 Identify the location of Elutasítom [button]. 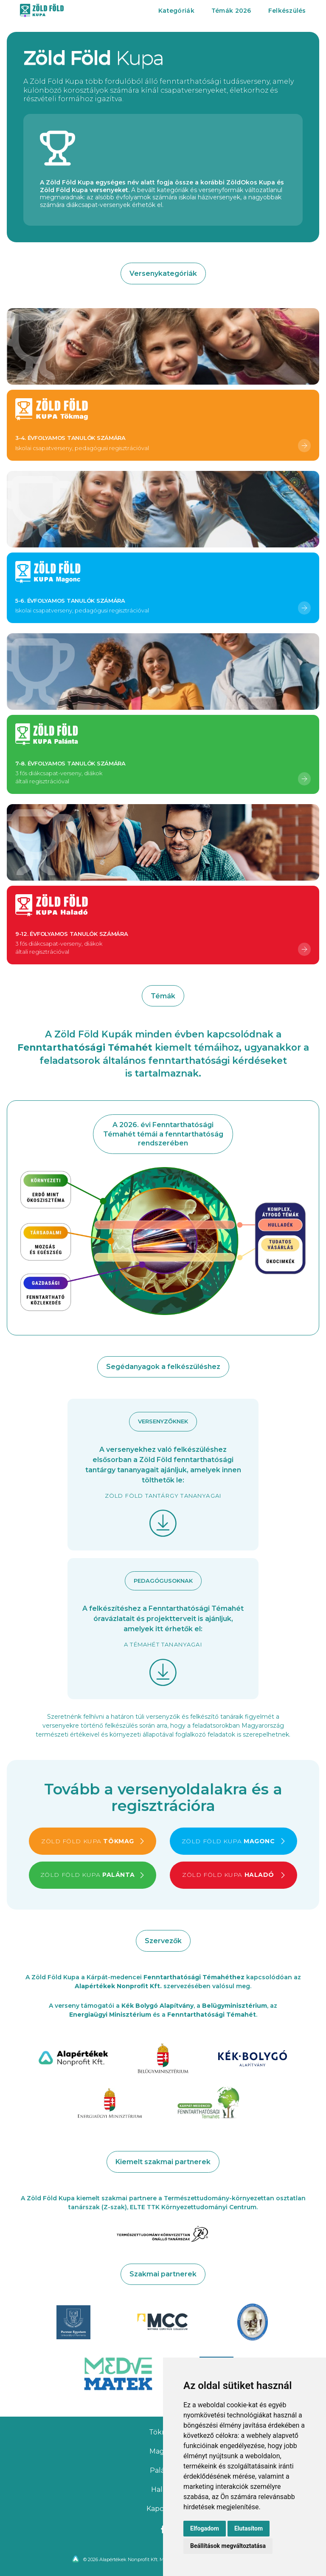
(248, 2528).